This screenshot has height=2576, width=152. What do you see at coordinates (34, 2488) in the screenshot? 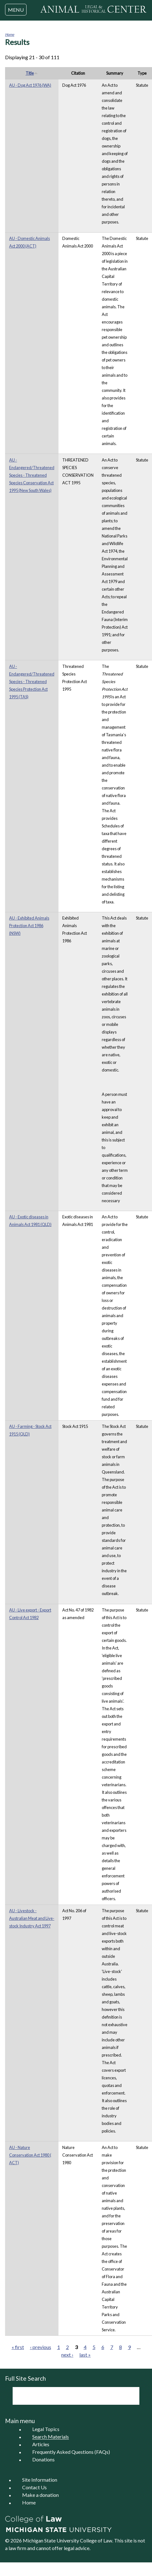
I see `Contact Us` at bounding box center [34, 2488].